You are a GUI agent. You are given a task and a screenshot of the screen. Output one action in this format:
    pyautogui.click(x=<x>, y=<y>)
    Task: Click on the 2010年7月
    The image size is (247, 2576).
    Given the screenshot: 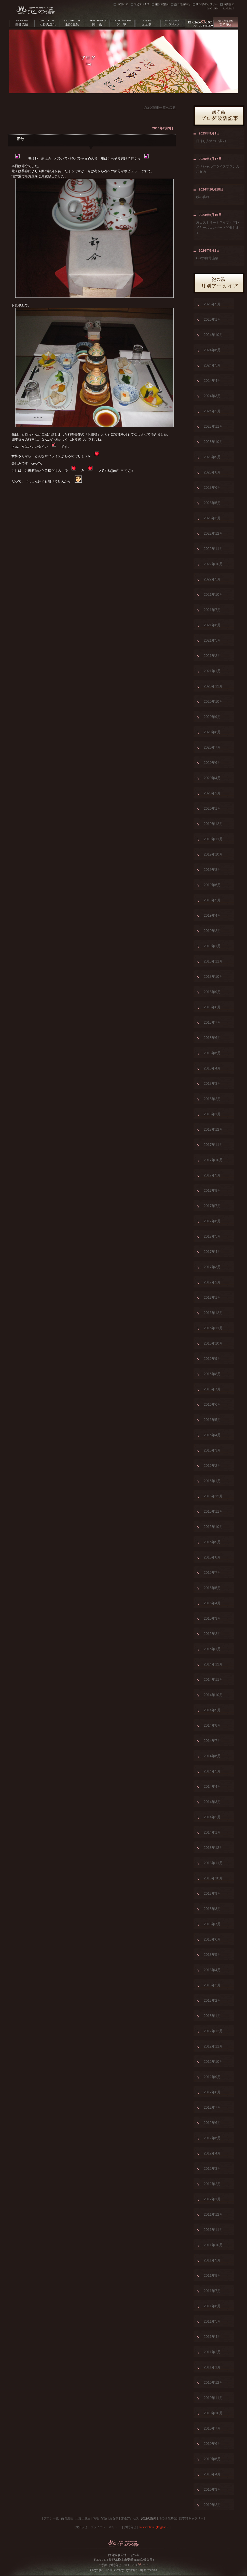 What is the action you would take?
    pyautogui.click(x=212, y=2428)
    